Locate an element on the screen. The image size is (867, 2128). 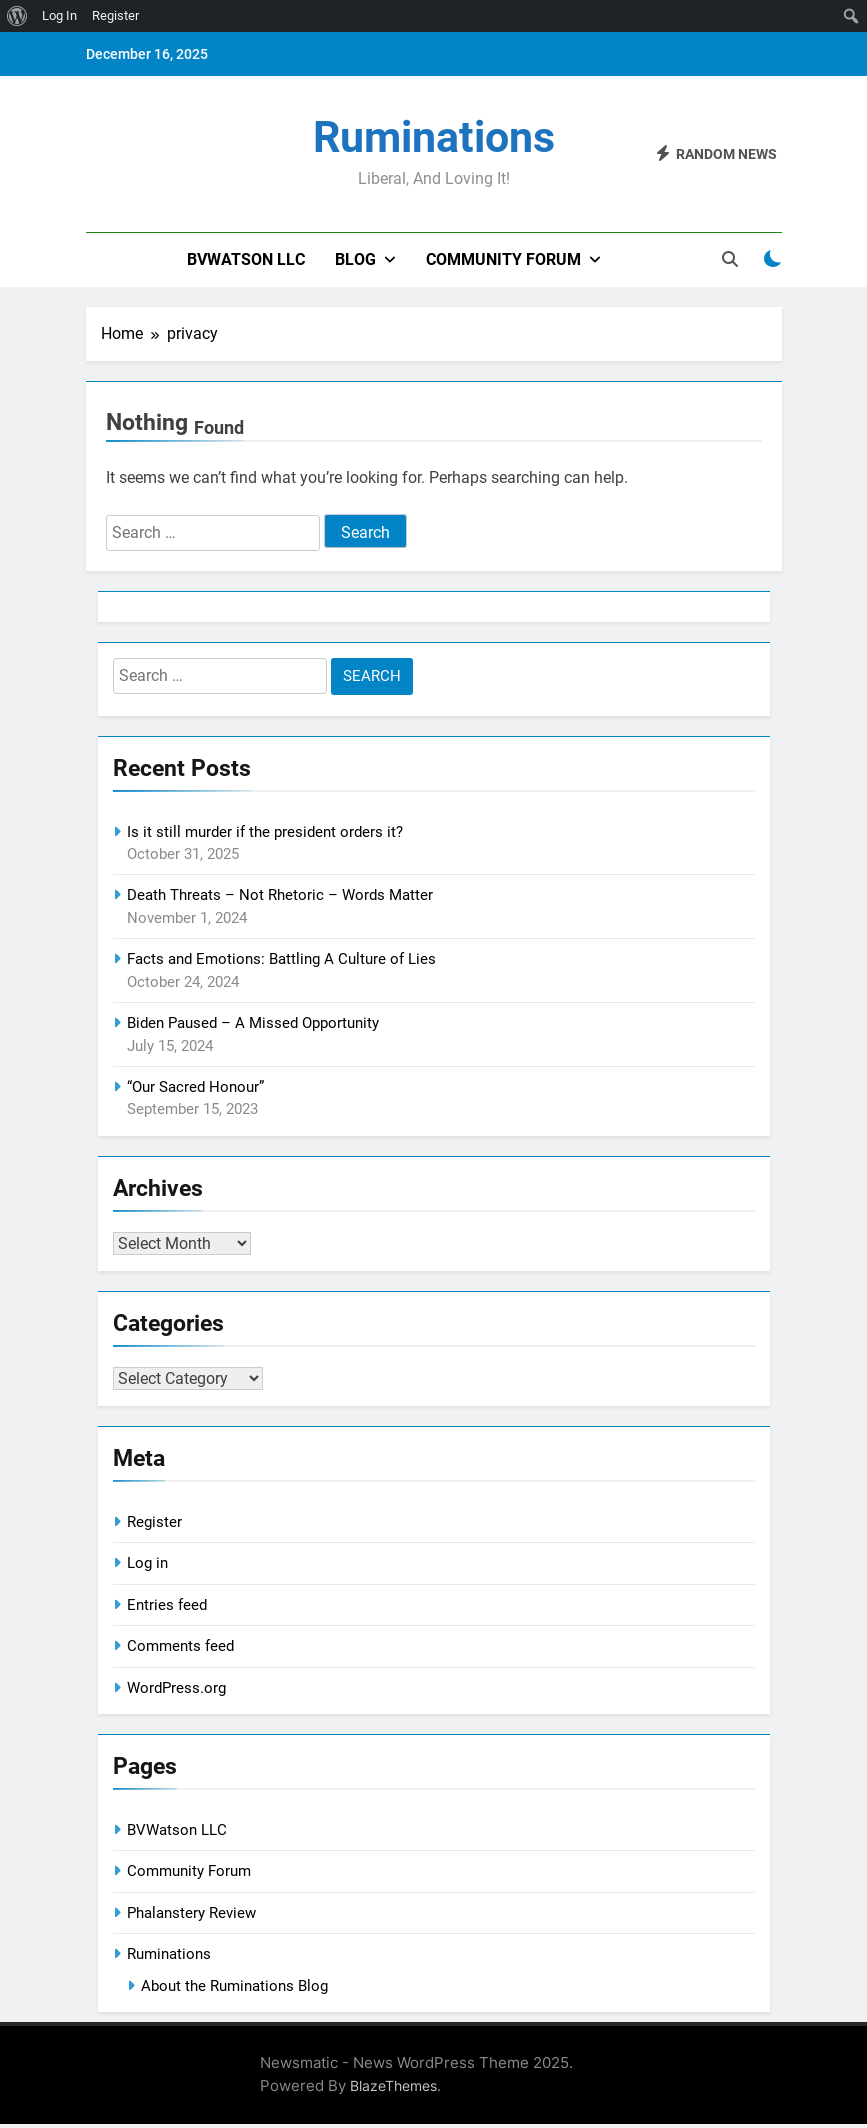
Death Threats – Not Rhetoric – Words Matter is located at coordinates (280, 895).